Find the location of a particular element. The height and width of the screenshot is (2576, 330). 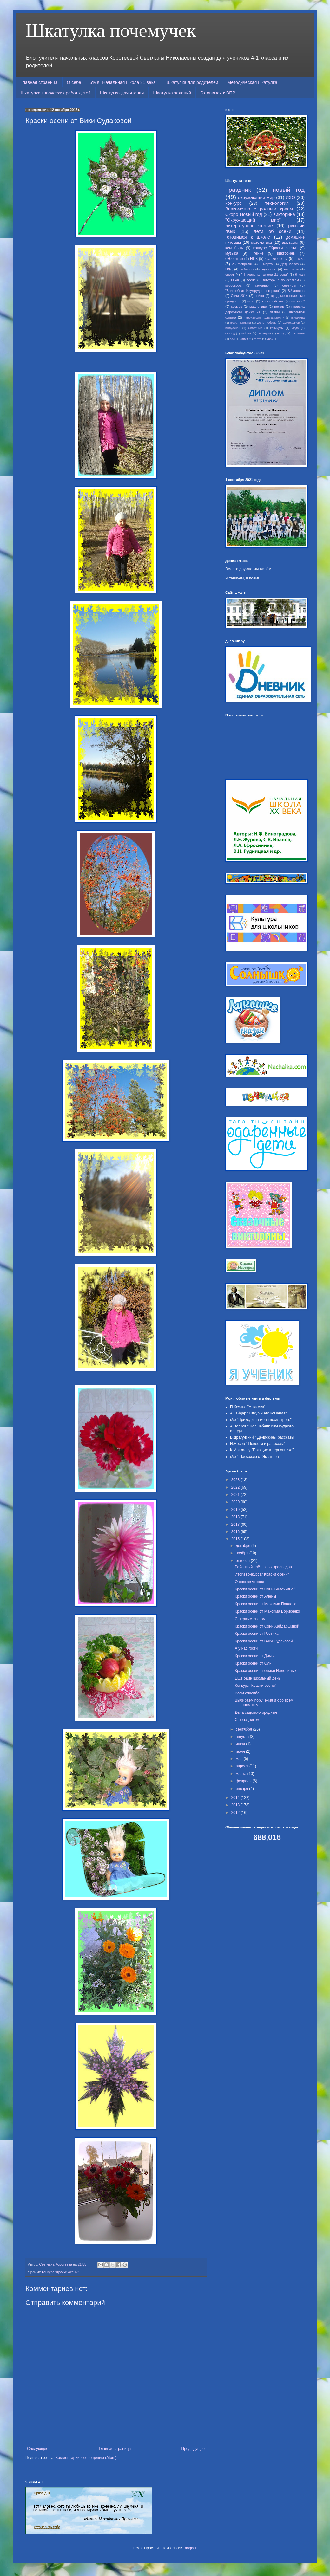

День Победы is located at coordinates (266, 322).